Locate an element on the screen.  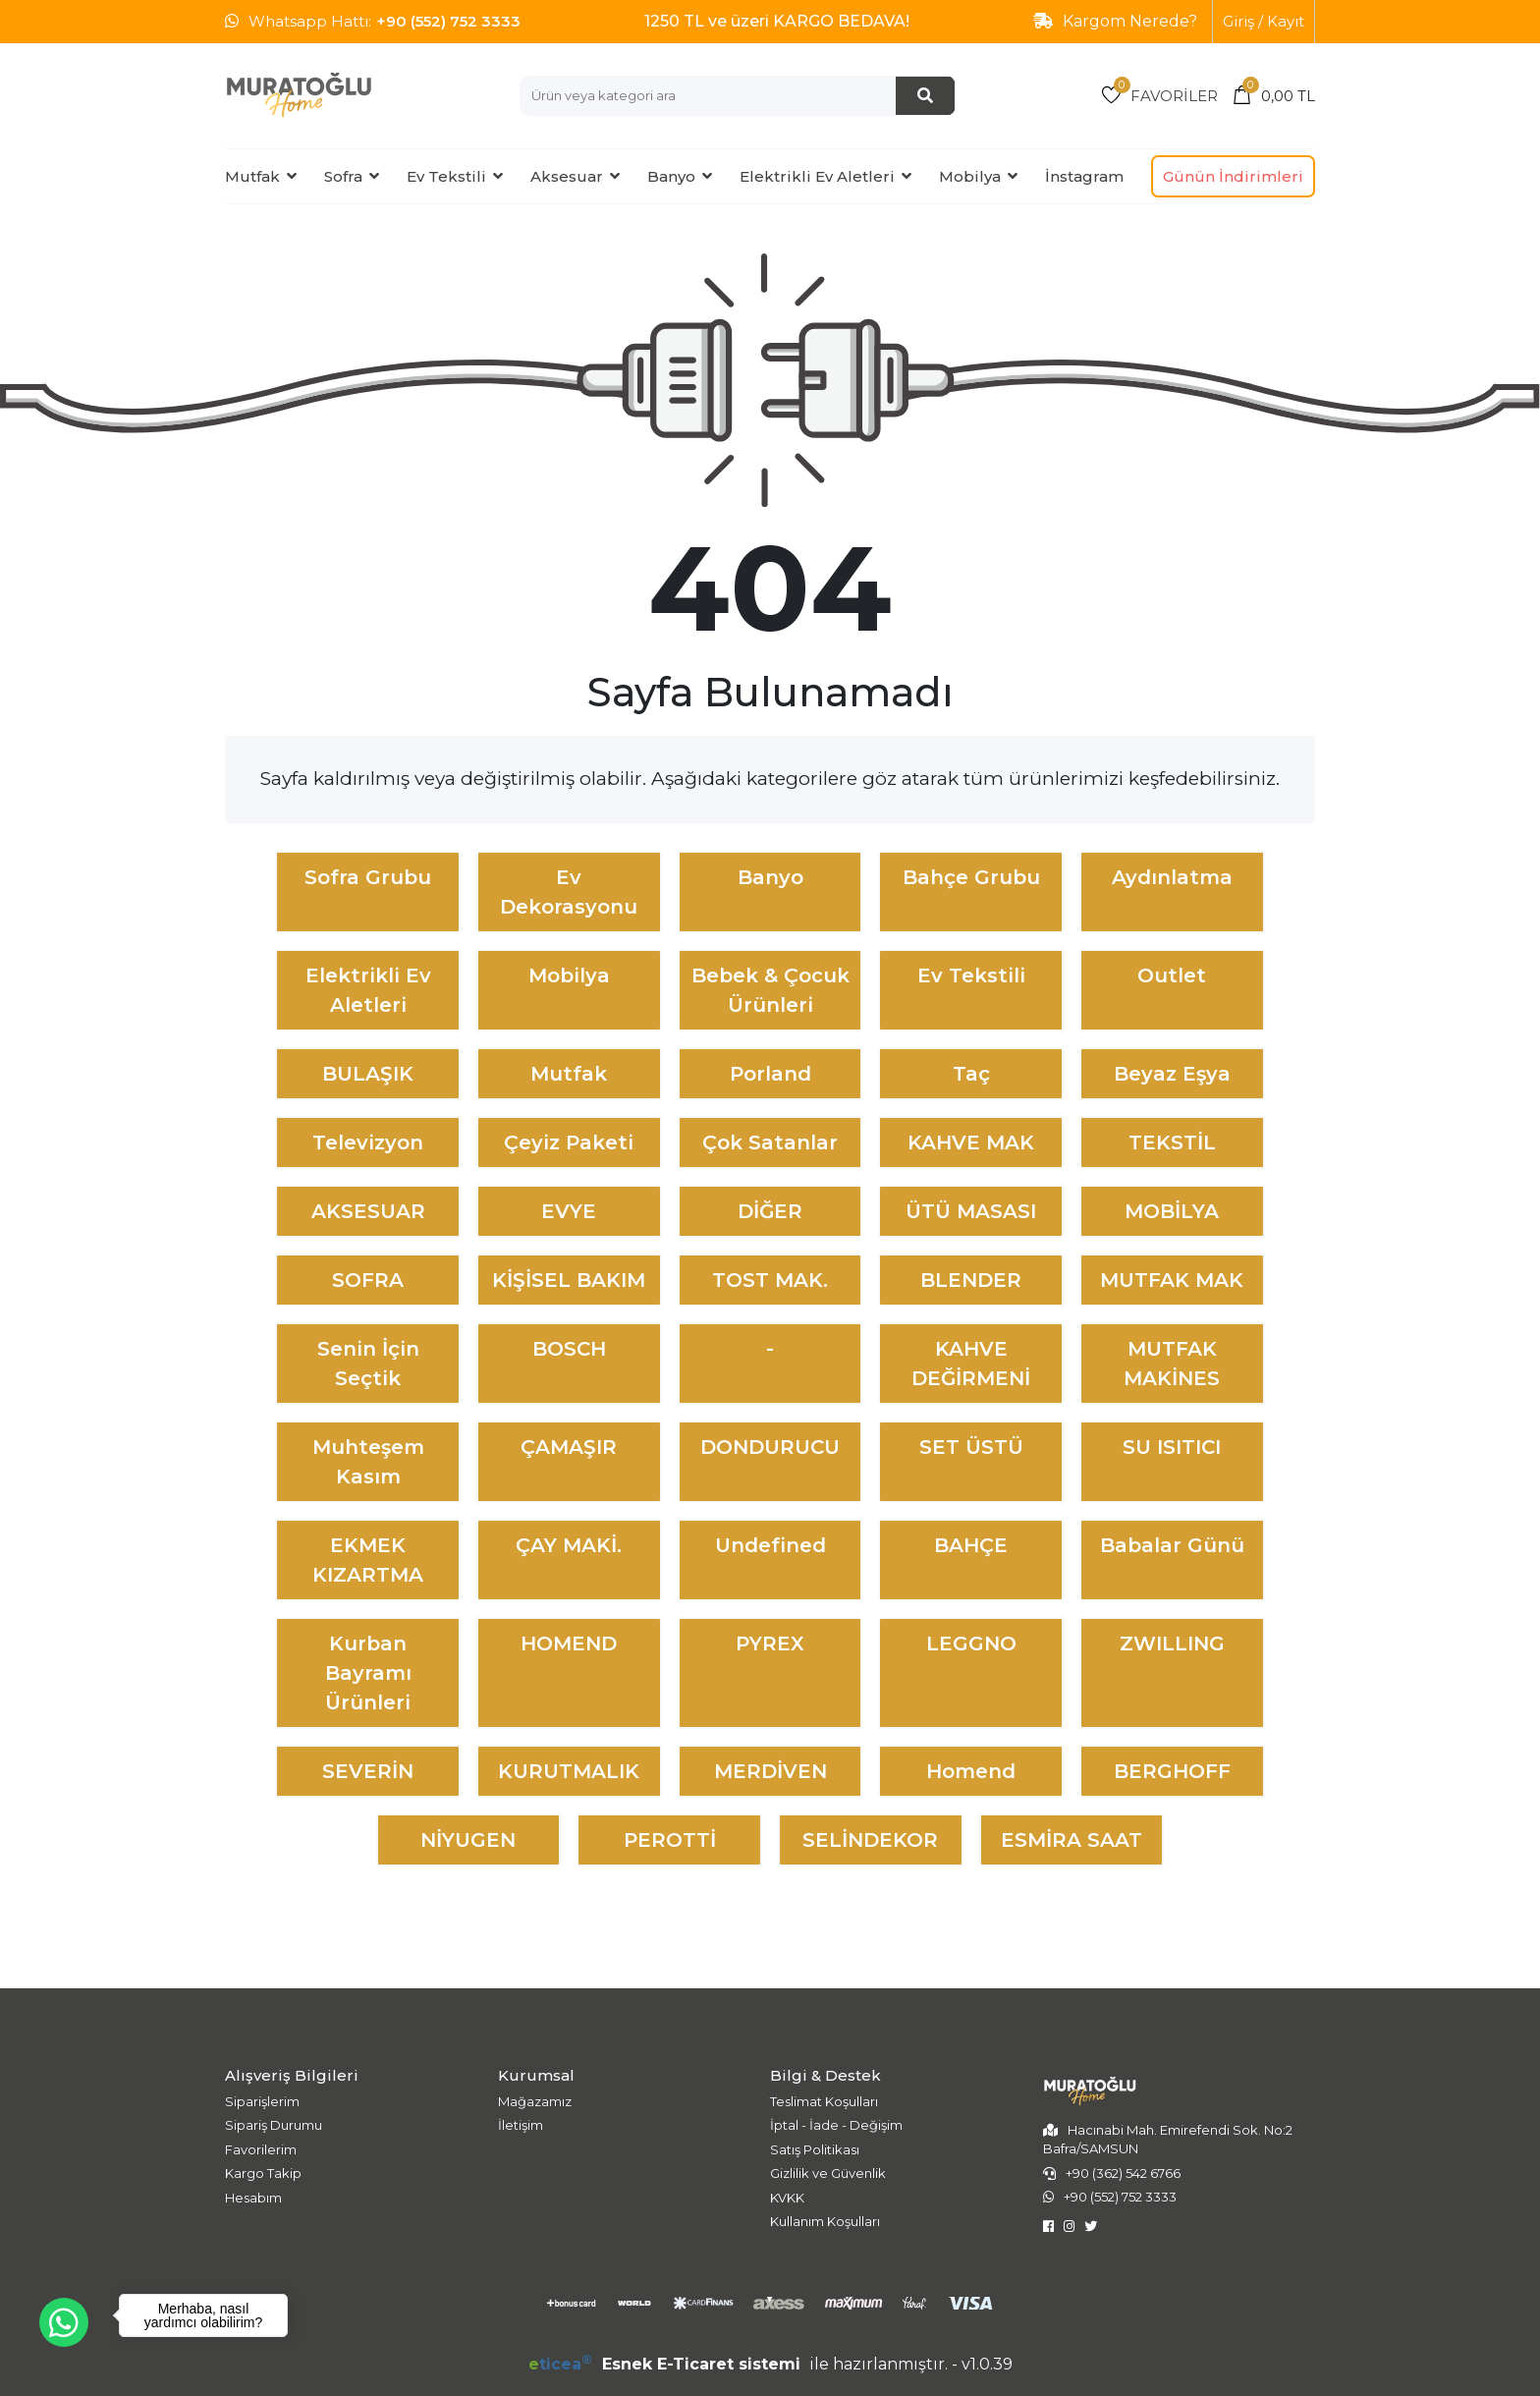
Taç is located at coordinates (971, 1074).